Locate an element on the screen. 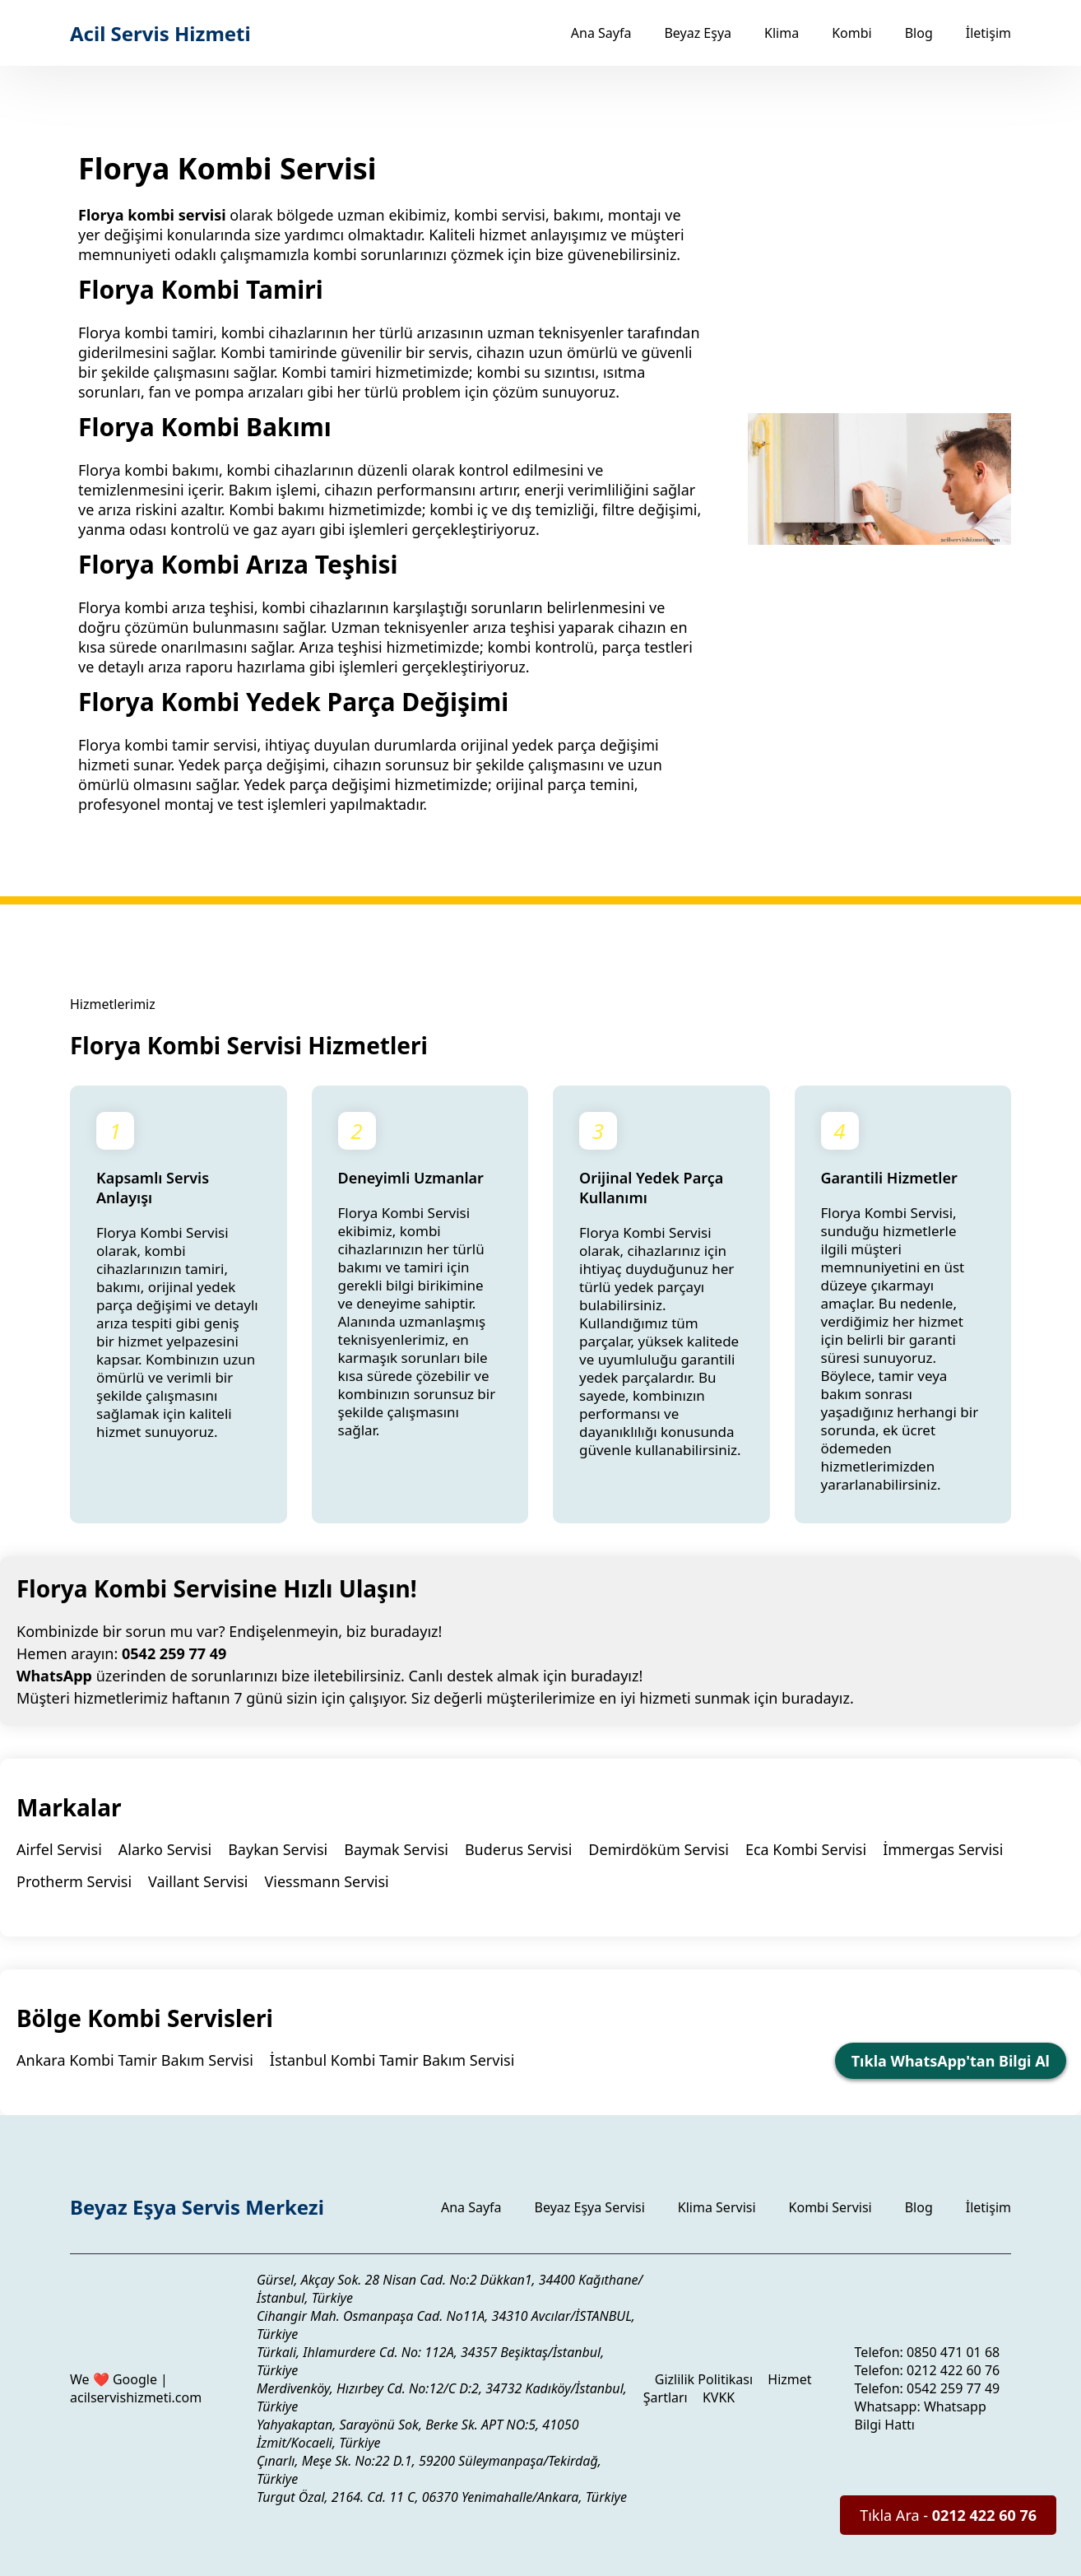 This screenshot has width=1081, height=2576. KVKK is located at coordinates (719, 2397).